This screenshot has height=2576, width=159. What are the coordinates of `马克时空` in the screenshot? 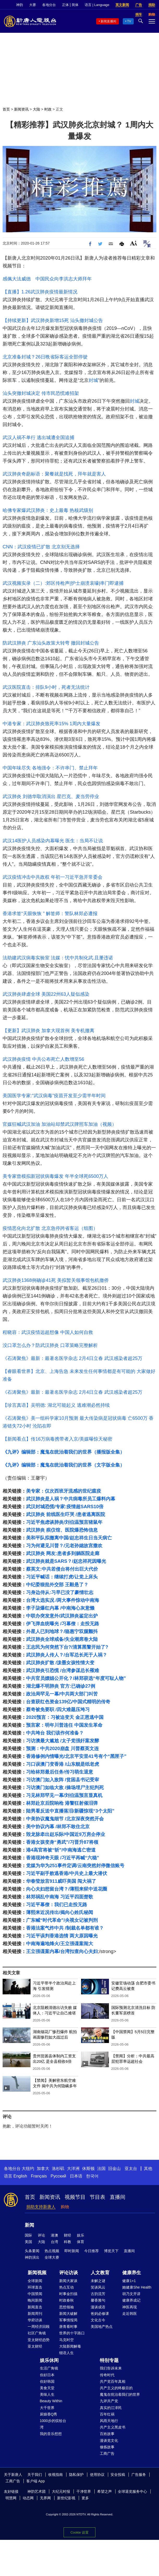 It's located at (66, 2340).